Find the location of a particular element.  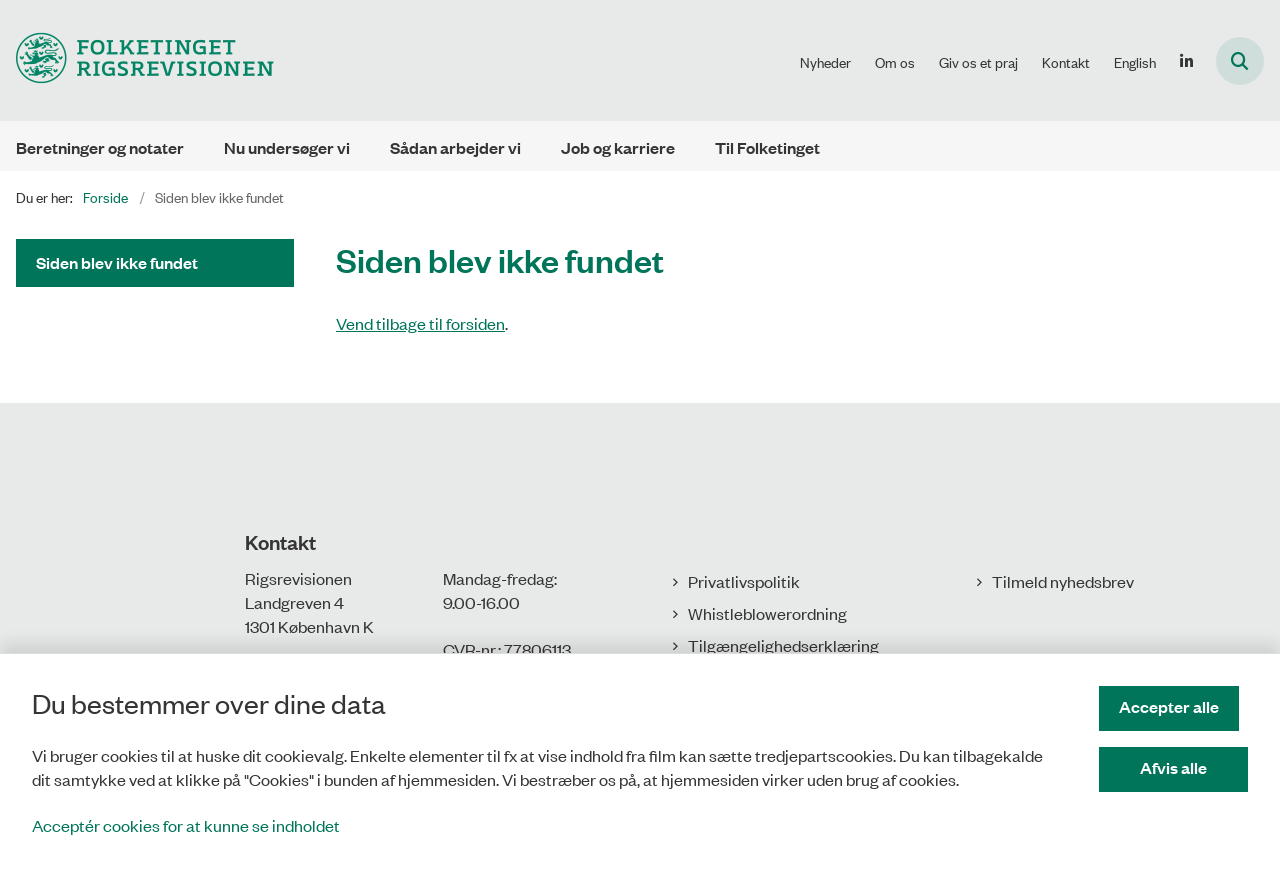

Til Folketinget is located at coordinates (767, 147).